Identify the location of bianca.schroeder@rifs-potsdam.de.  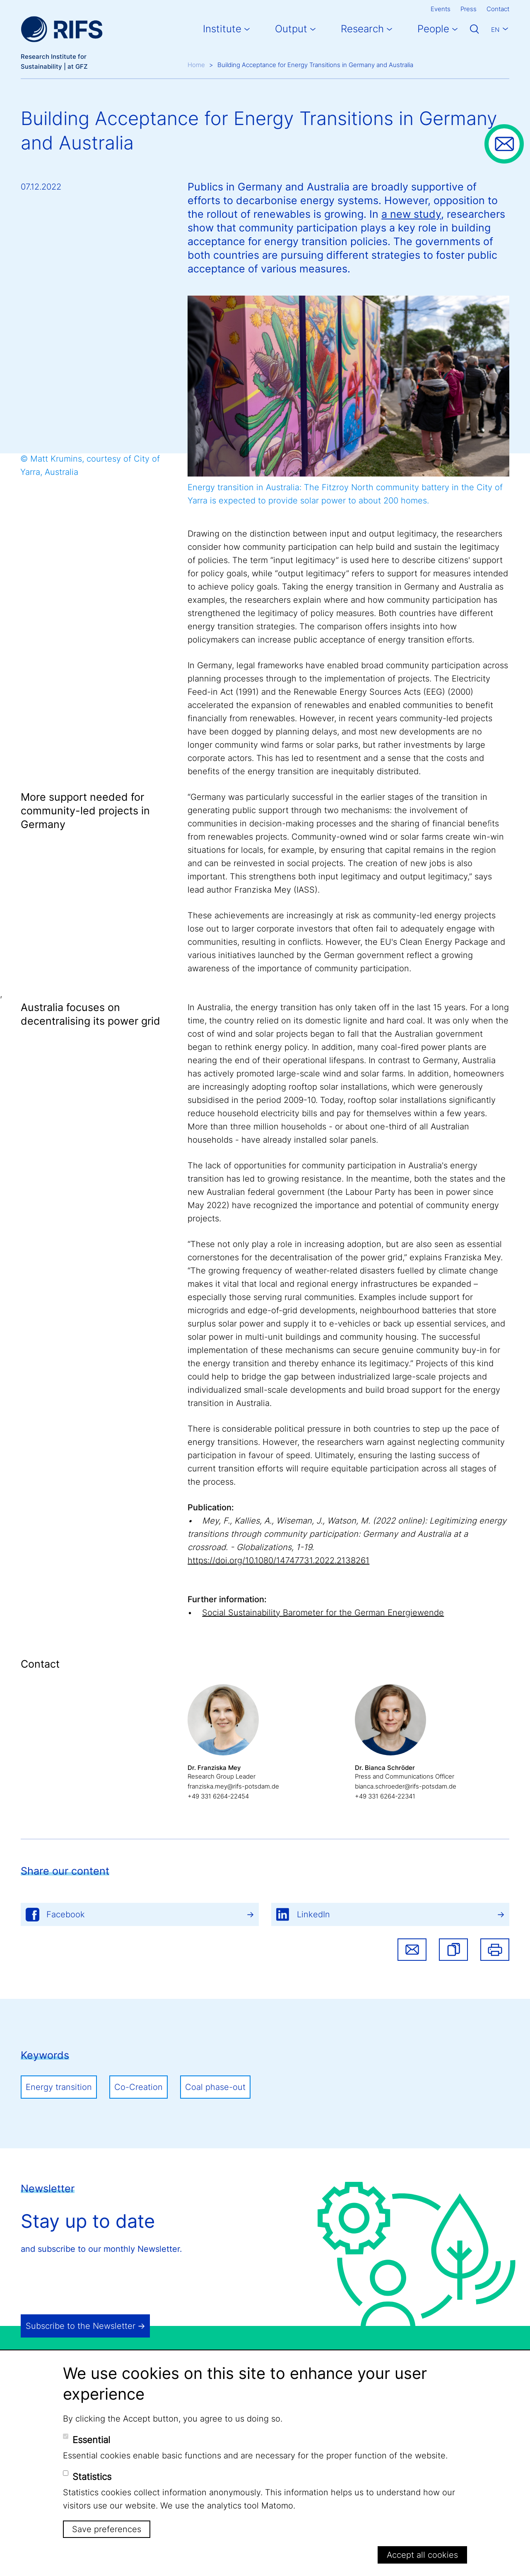
(405, 1786).